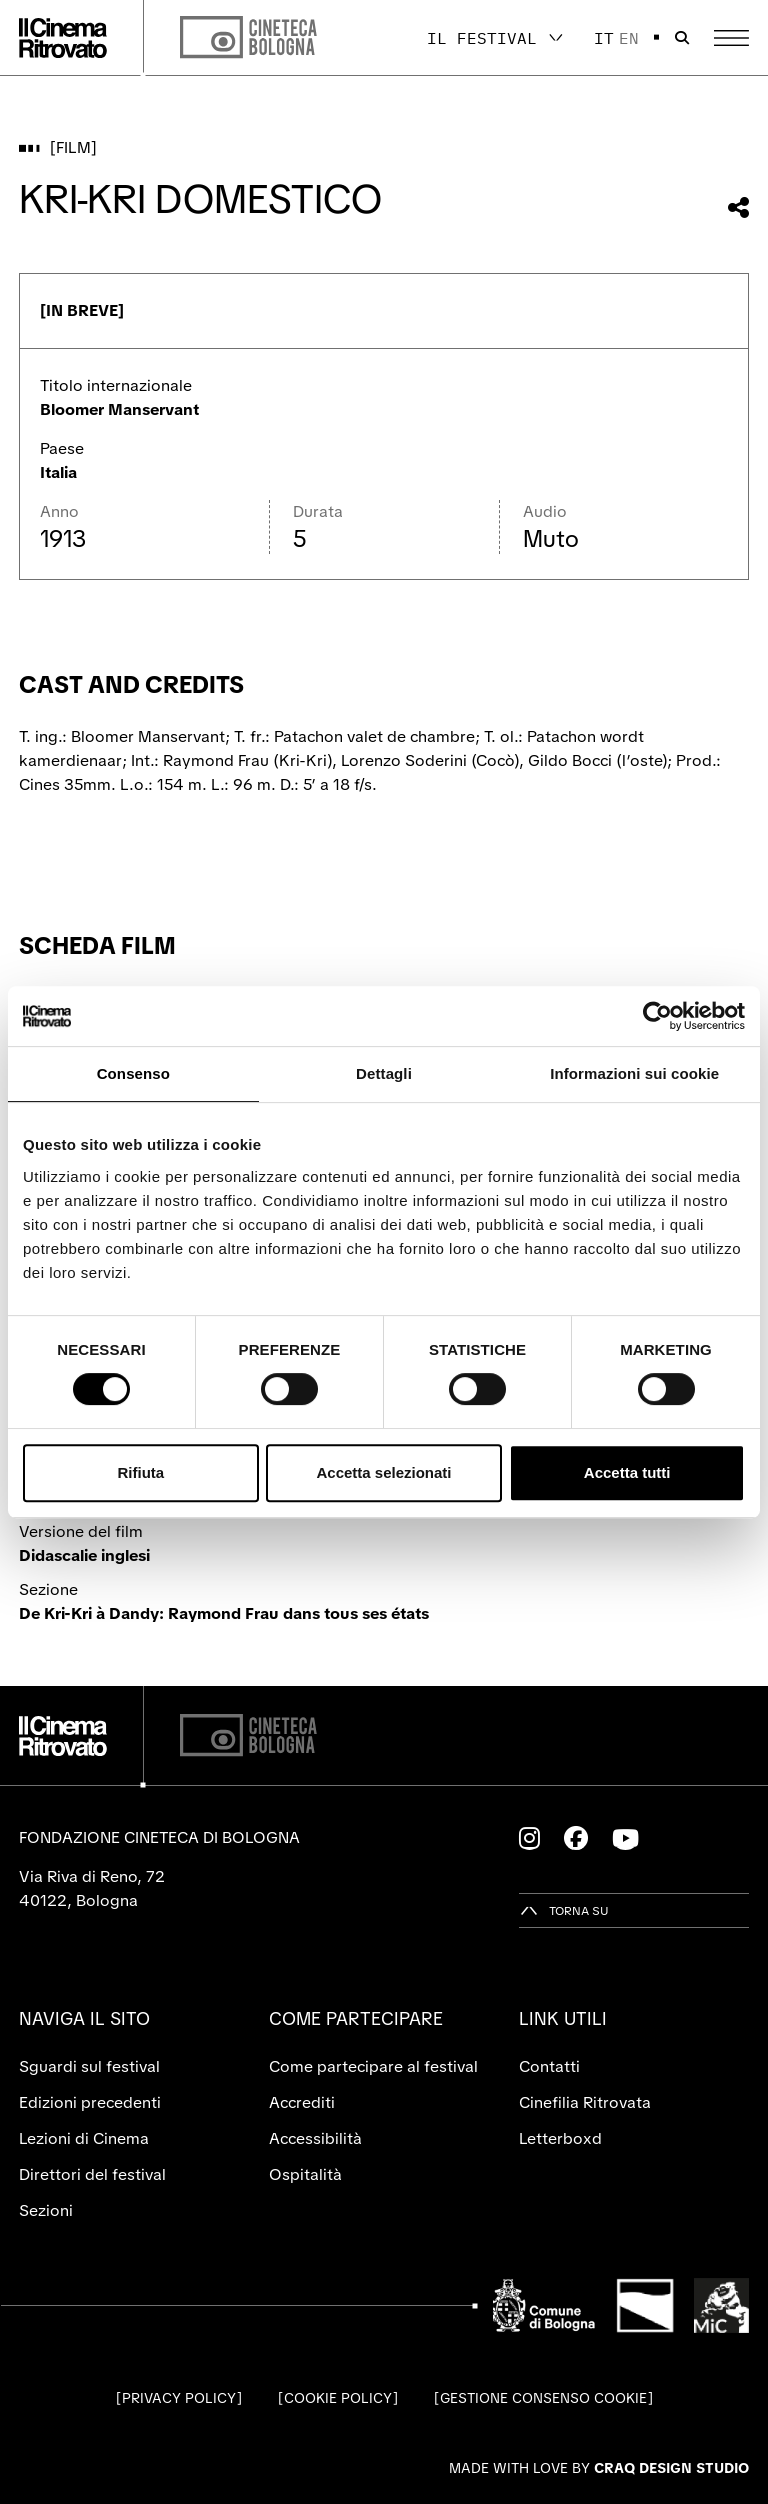 The height and width of the screenshot is (2504, 768). Describe the element at coordinates (92, 2174) in the screenshot. I see `Direttori del festival` at that location.